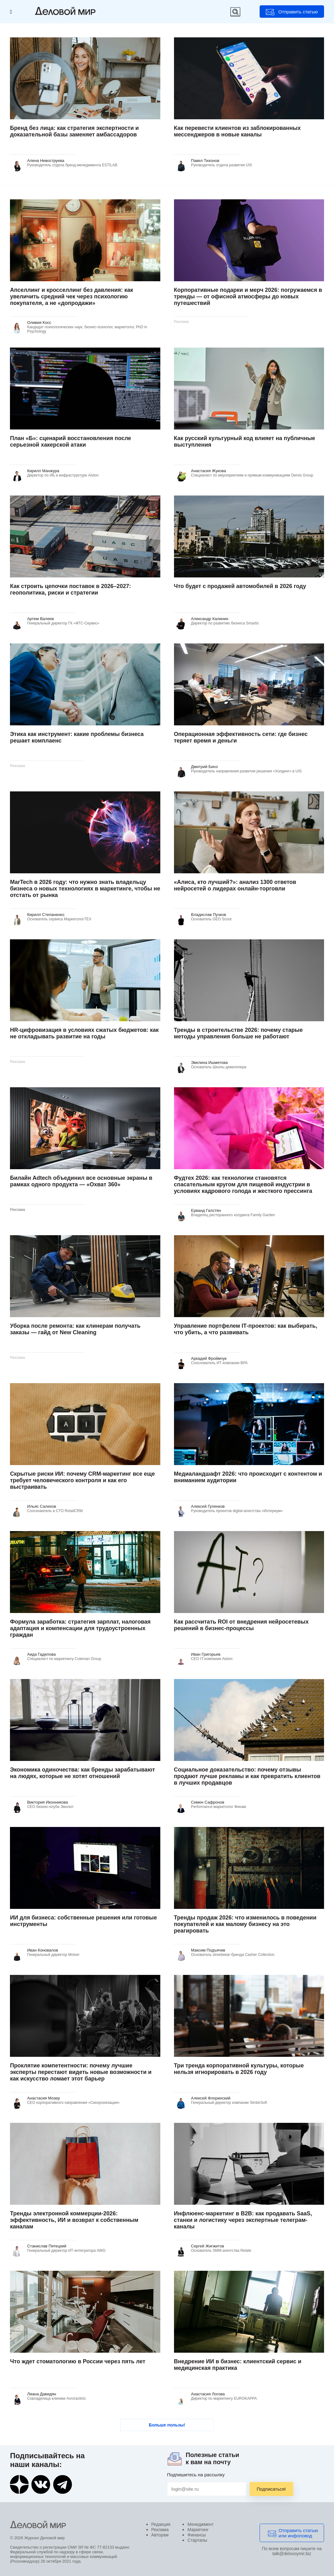 The image size is (334, 2576). What do you see at coordinates (208, 914) in the screenshot?
I see `Владислав Пучков` at bounding box center [208, 914].